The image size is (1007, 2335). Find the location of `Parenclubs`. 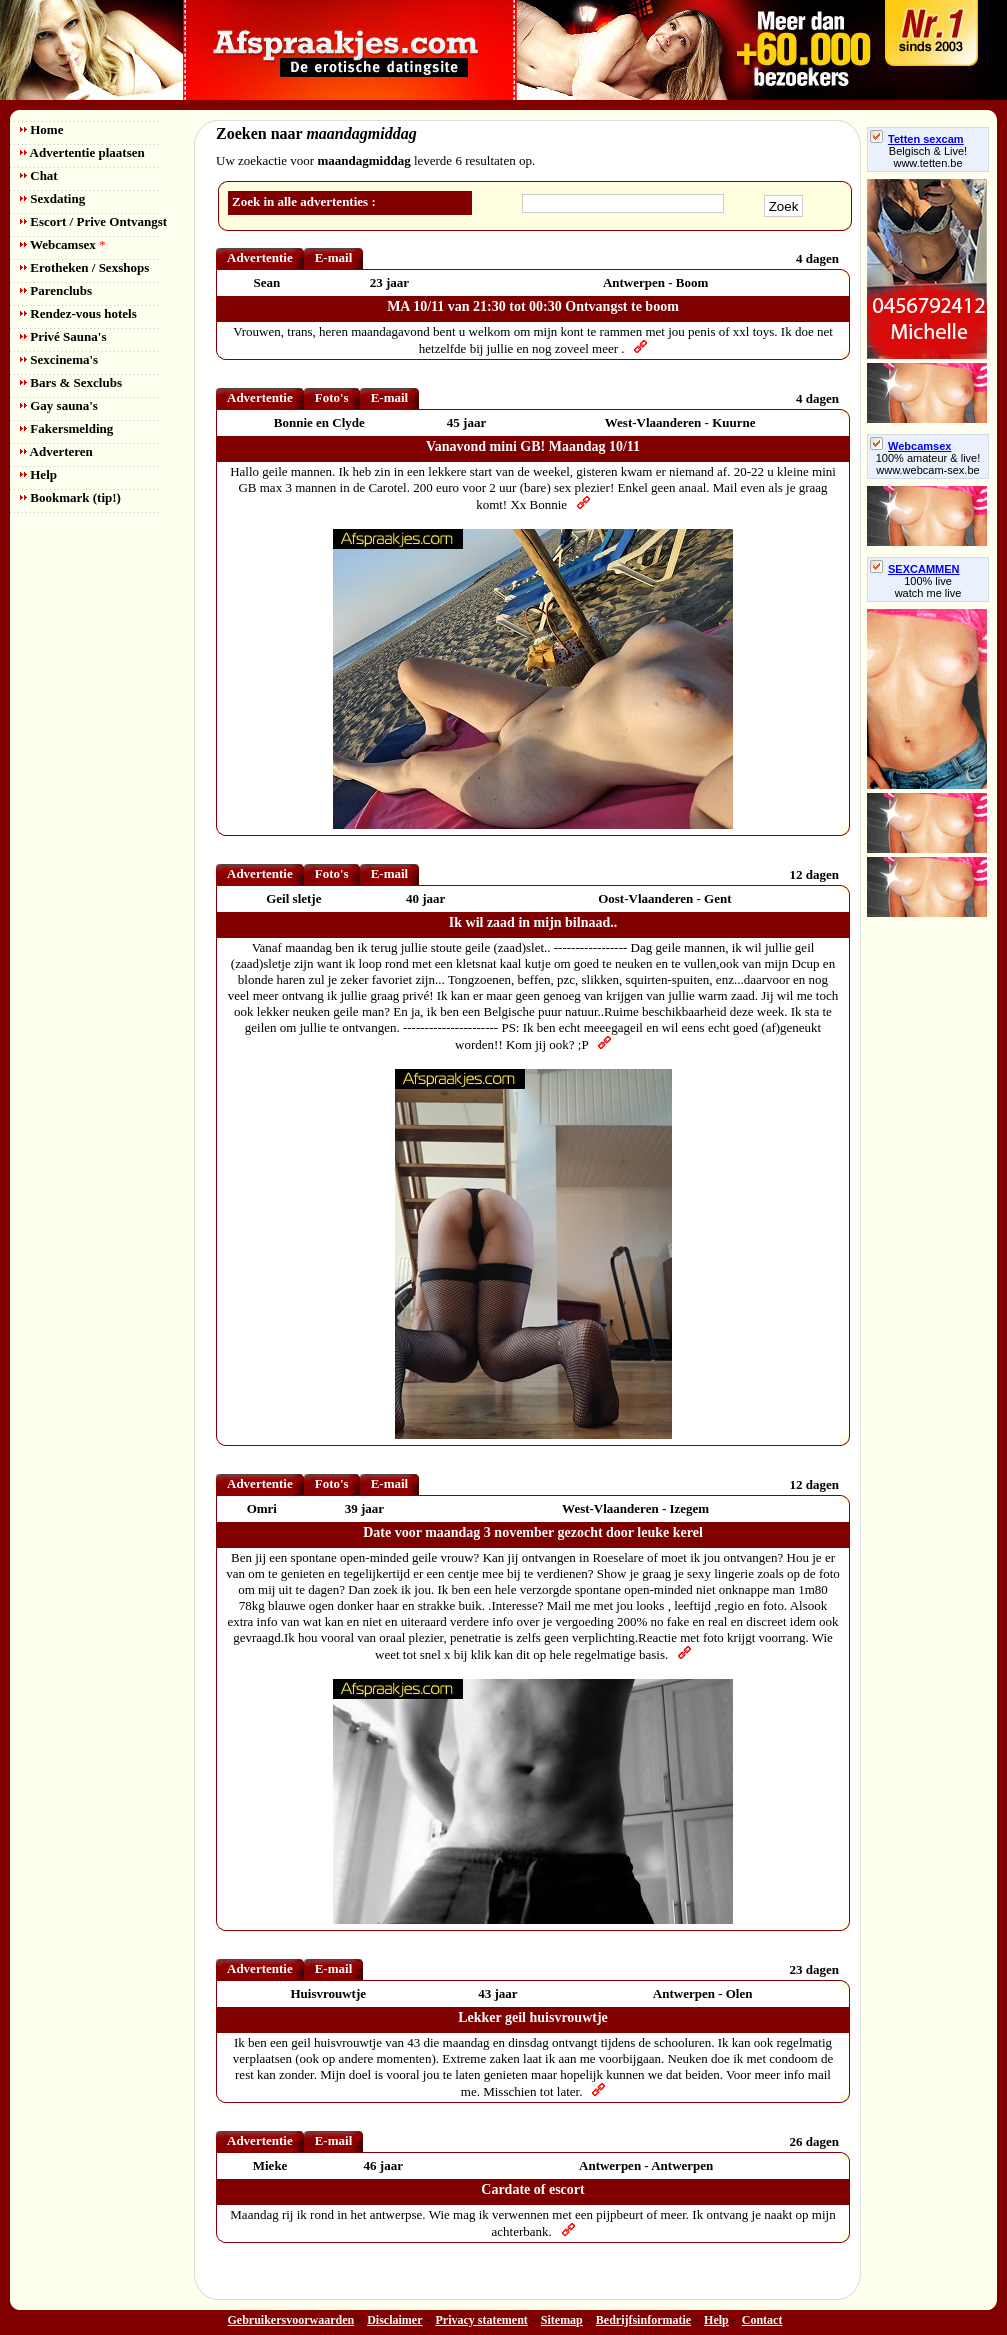

Parenclubs is located at coordinates (56, 290).